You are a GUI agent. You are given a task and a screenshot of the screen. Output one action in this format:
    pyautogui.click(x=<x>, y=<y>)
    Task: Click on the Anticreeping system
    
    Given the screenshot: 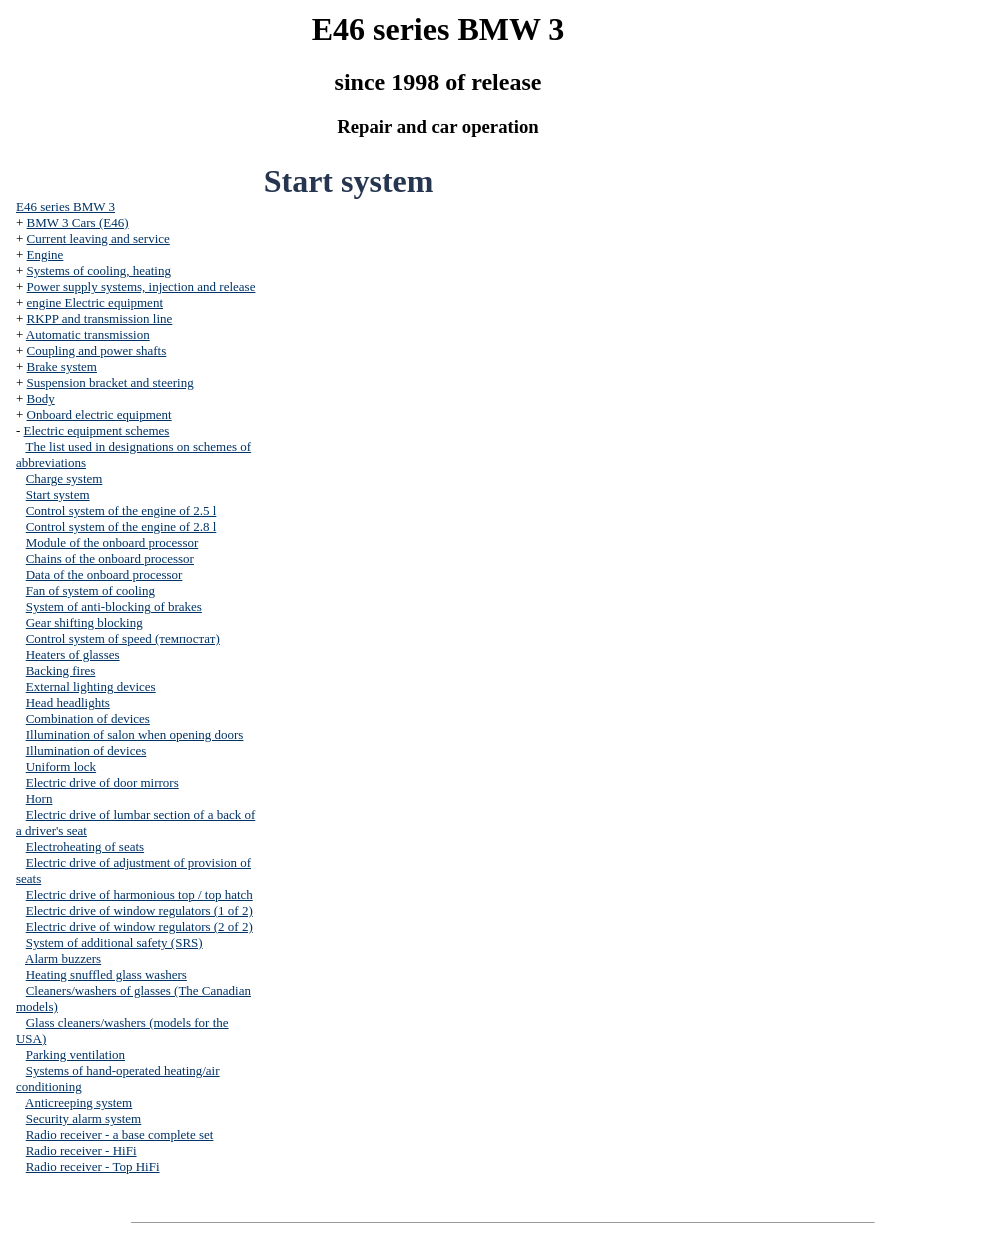 What is the action you would take?
    pyautogui.click(x=78, y=1102)
    